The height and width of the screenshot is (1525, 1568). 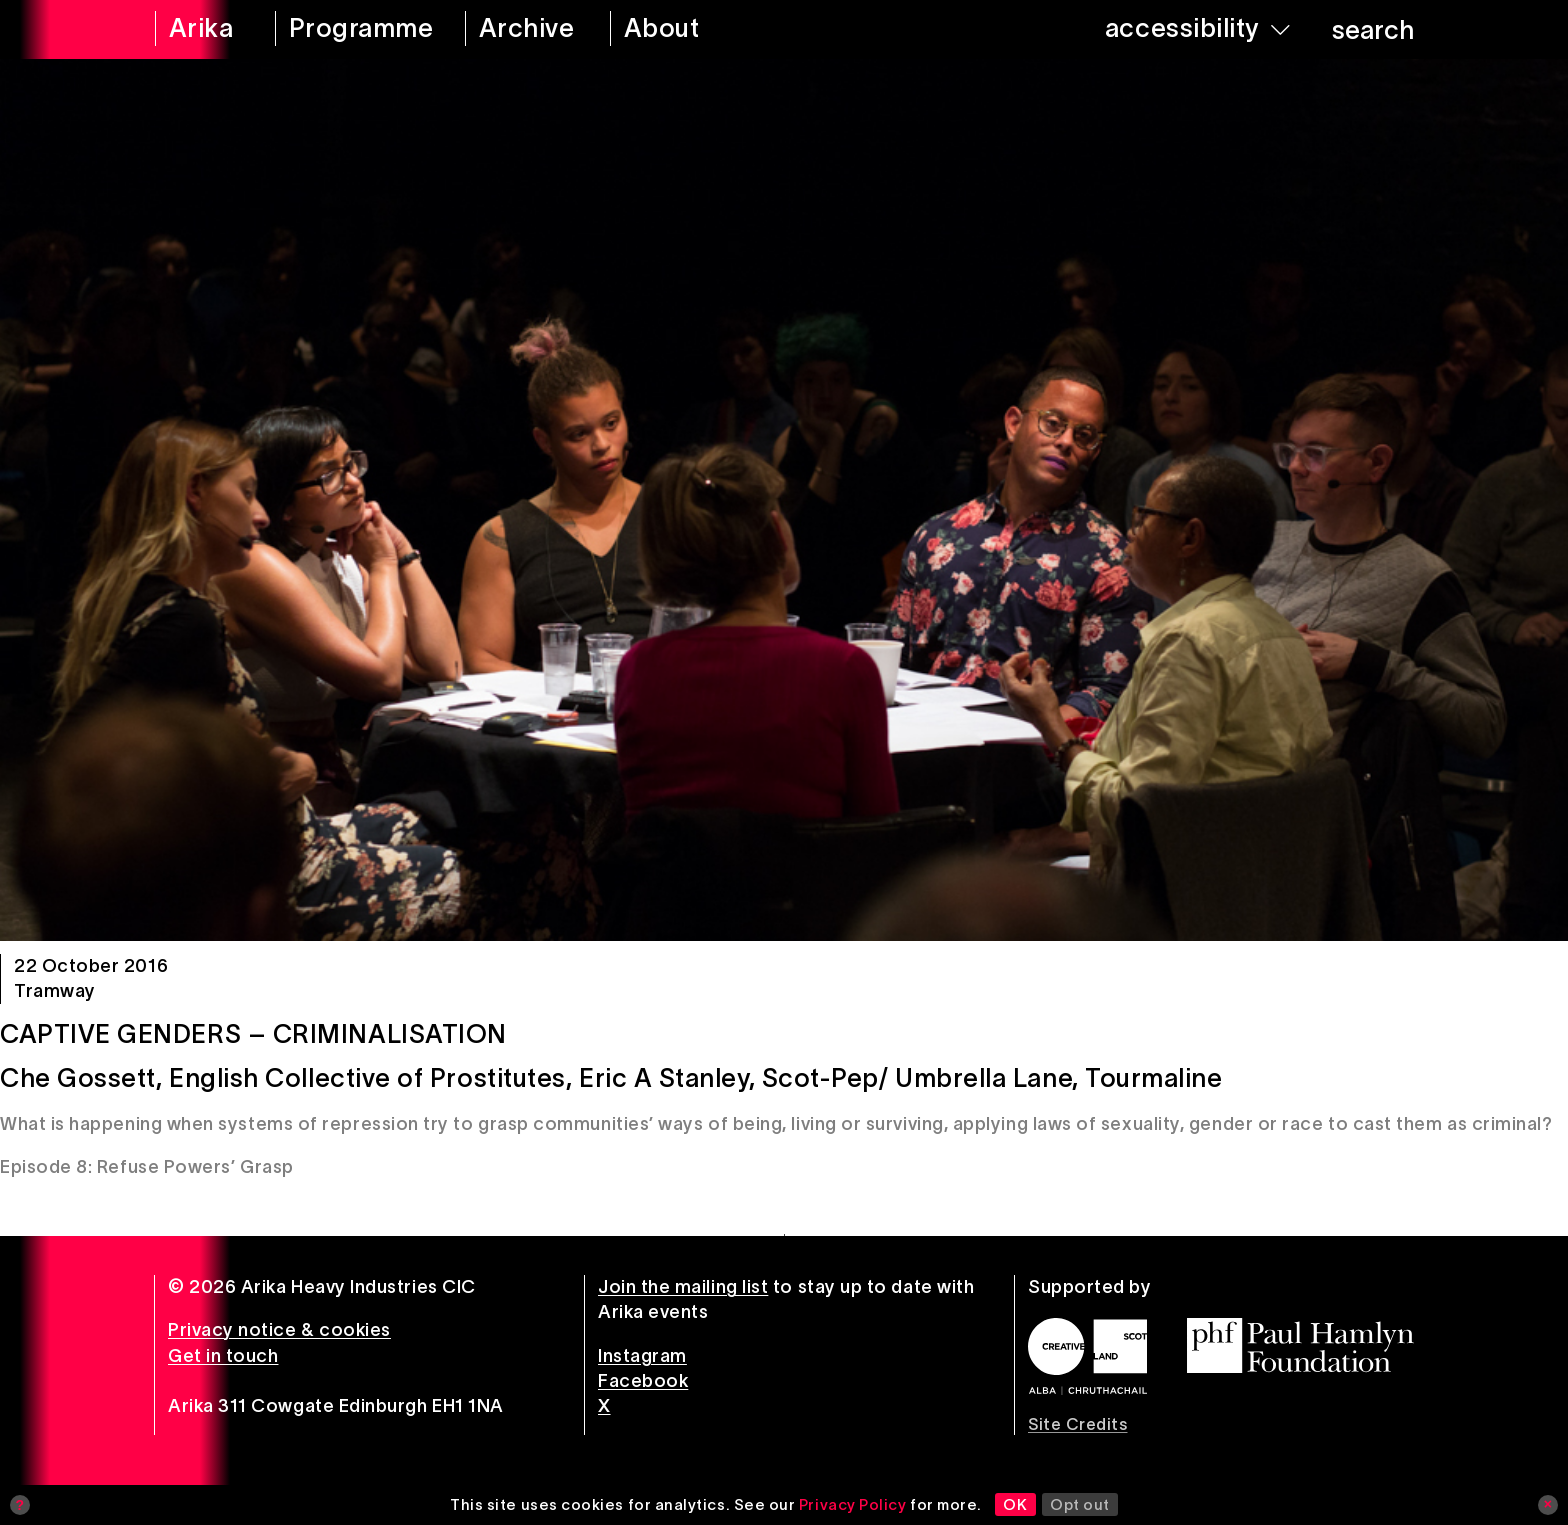 What do you see at coordinates (279, 1330) in the screenshot?
I see `Privacy notice & cookies` at bounding box center [279, 1330].